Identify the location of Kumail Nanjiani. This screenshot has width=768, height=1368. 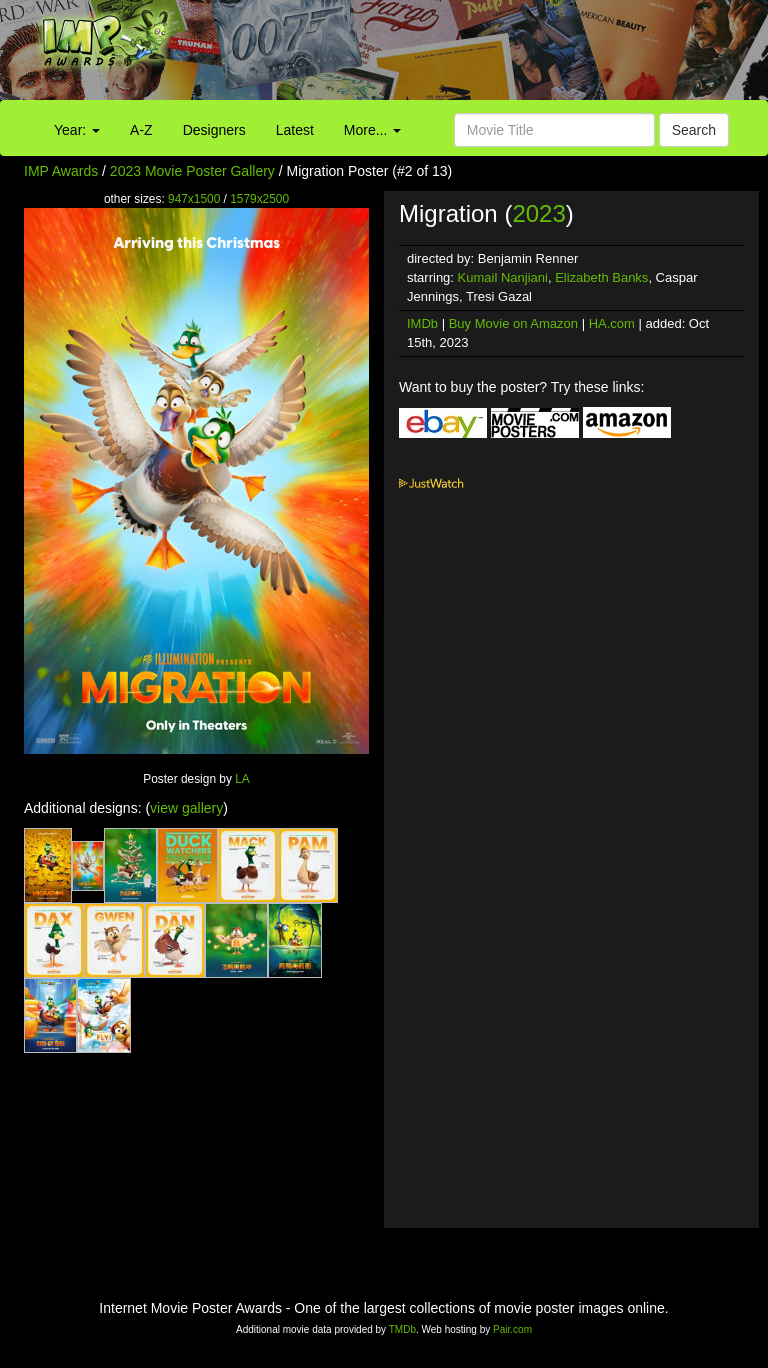
(503, 277).